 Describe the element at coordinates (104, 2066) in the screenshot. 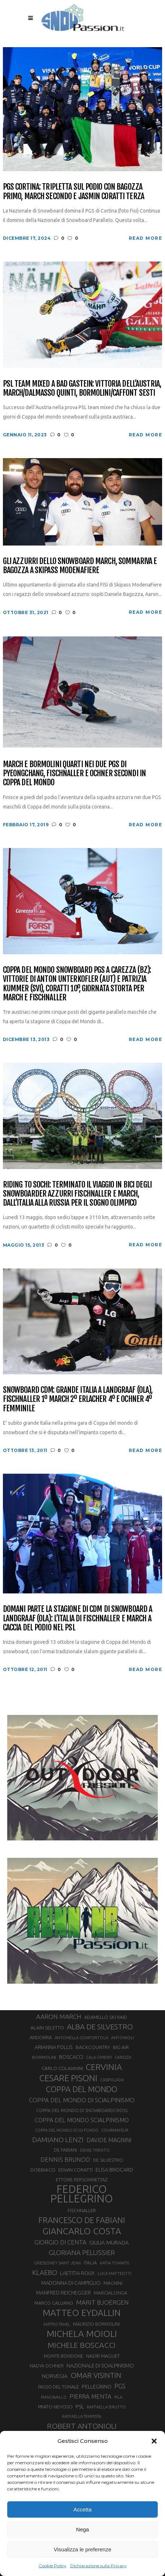

I see `CERVINIA [CERVINIA (118 elementi)]` at that location.